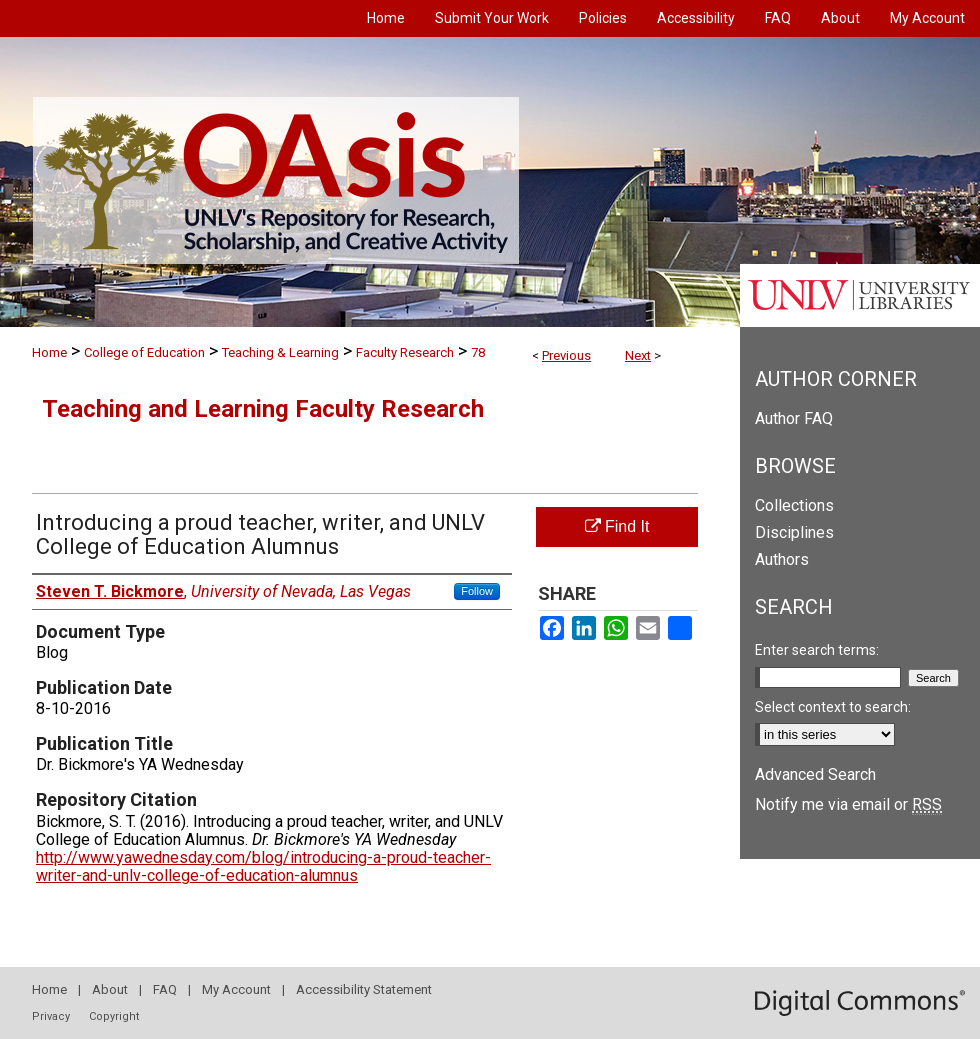 This screenshot has width=980, height=1039. What do you see at coordinates (405, 352) in the screenshot?
I see `Faculty Research` at bounding box center [405, 352].